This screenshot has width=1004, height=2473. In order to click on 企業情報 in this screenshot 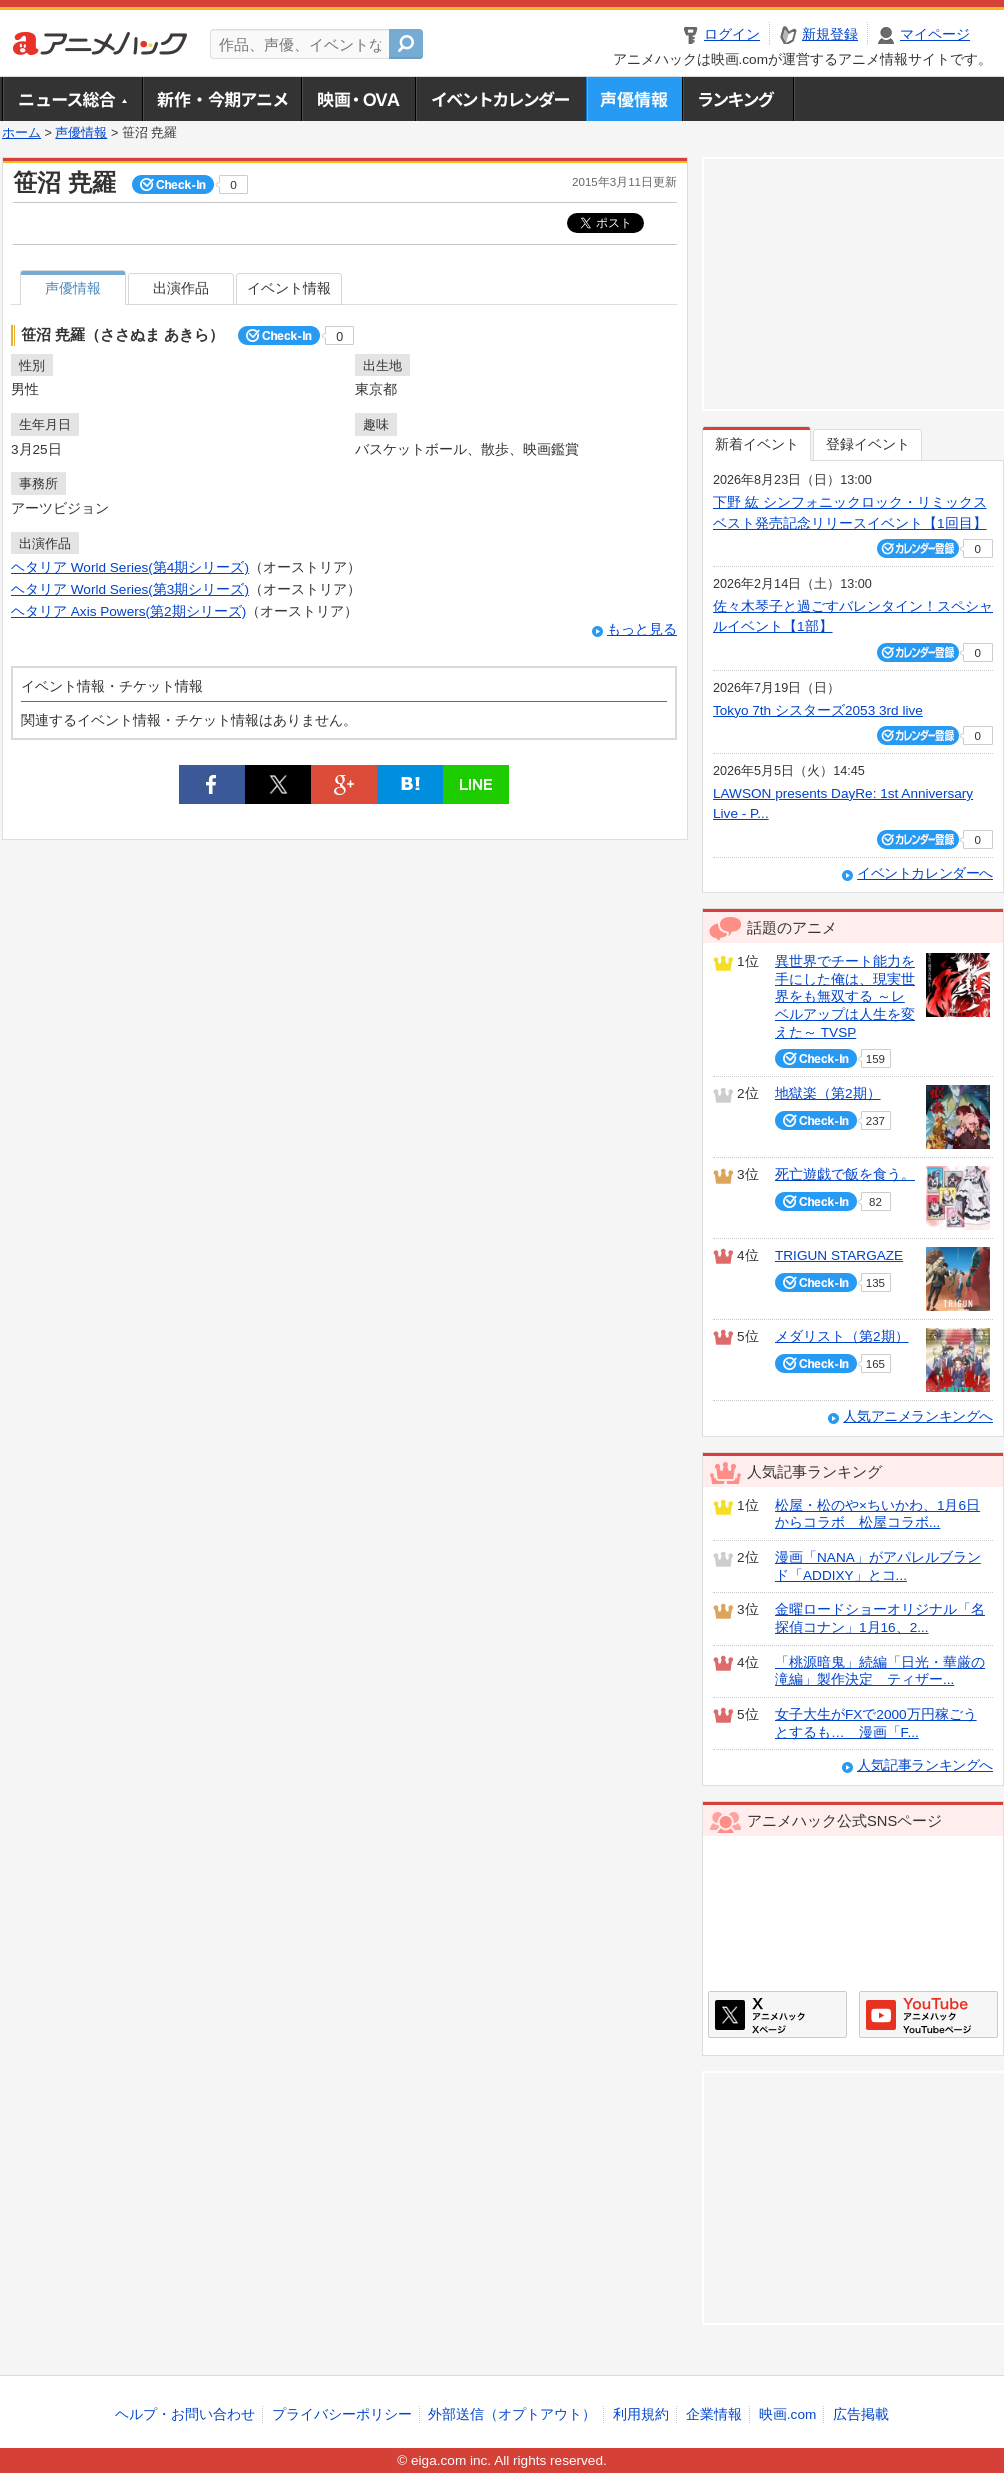, I will do `click(714, 2414)`.